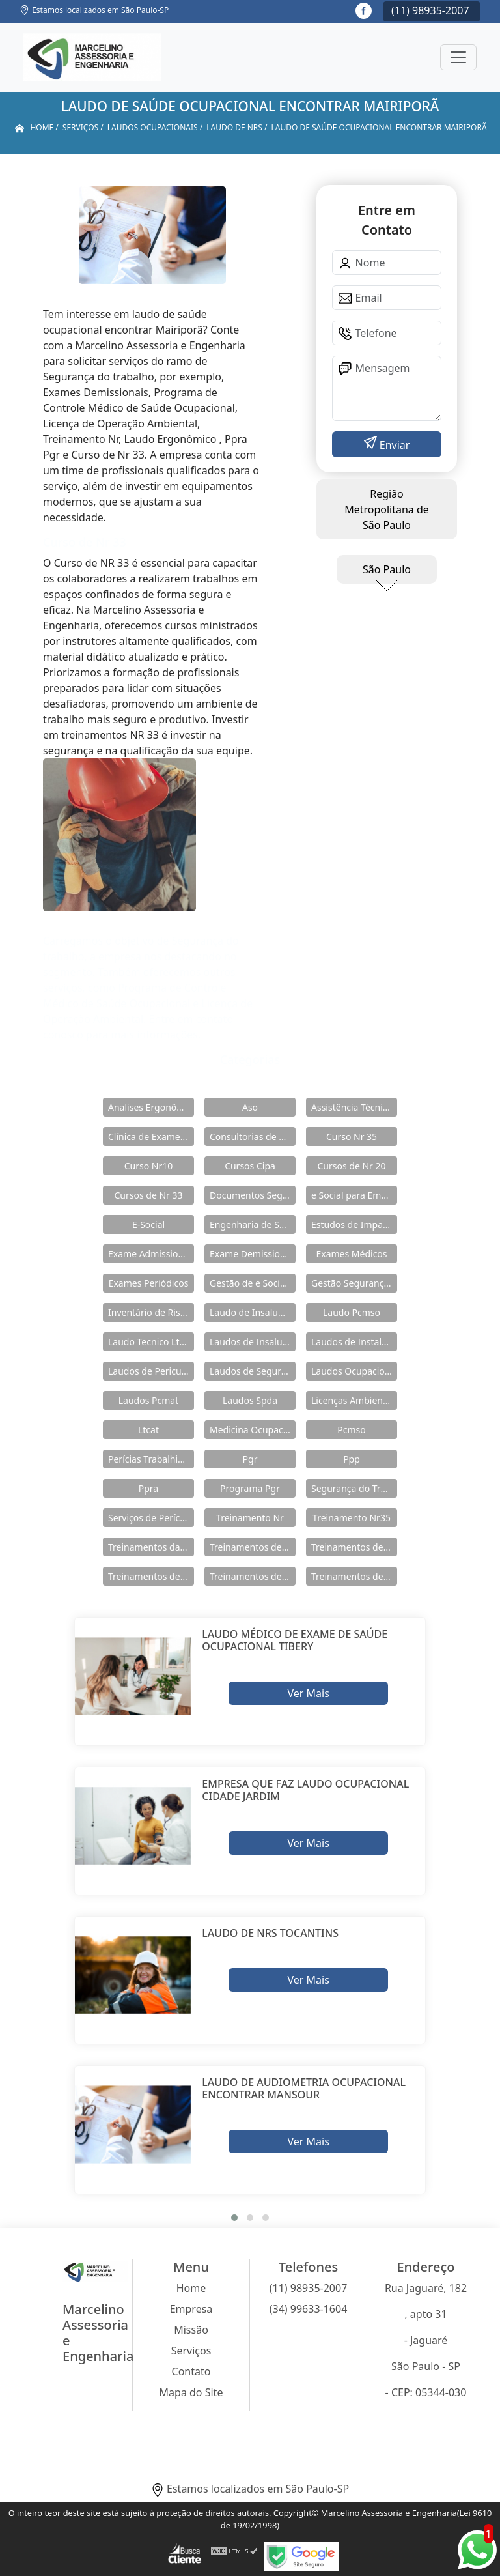  What do you see at coordinates (458, 57) in the screenshot?
I see `[Toggle navigation]` at bounding box center [458, 57].